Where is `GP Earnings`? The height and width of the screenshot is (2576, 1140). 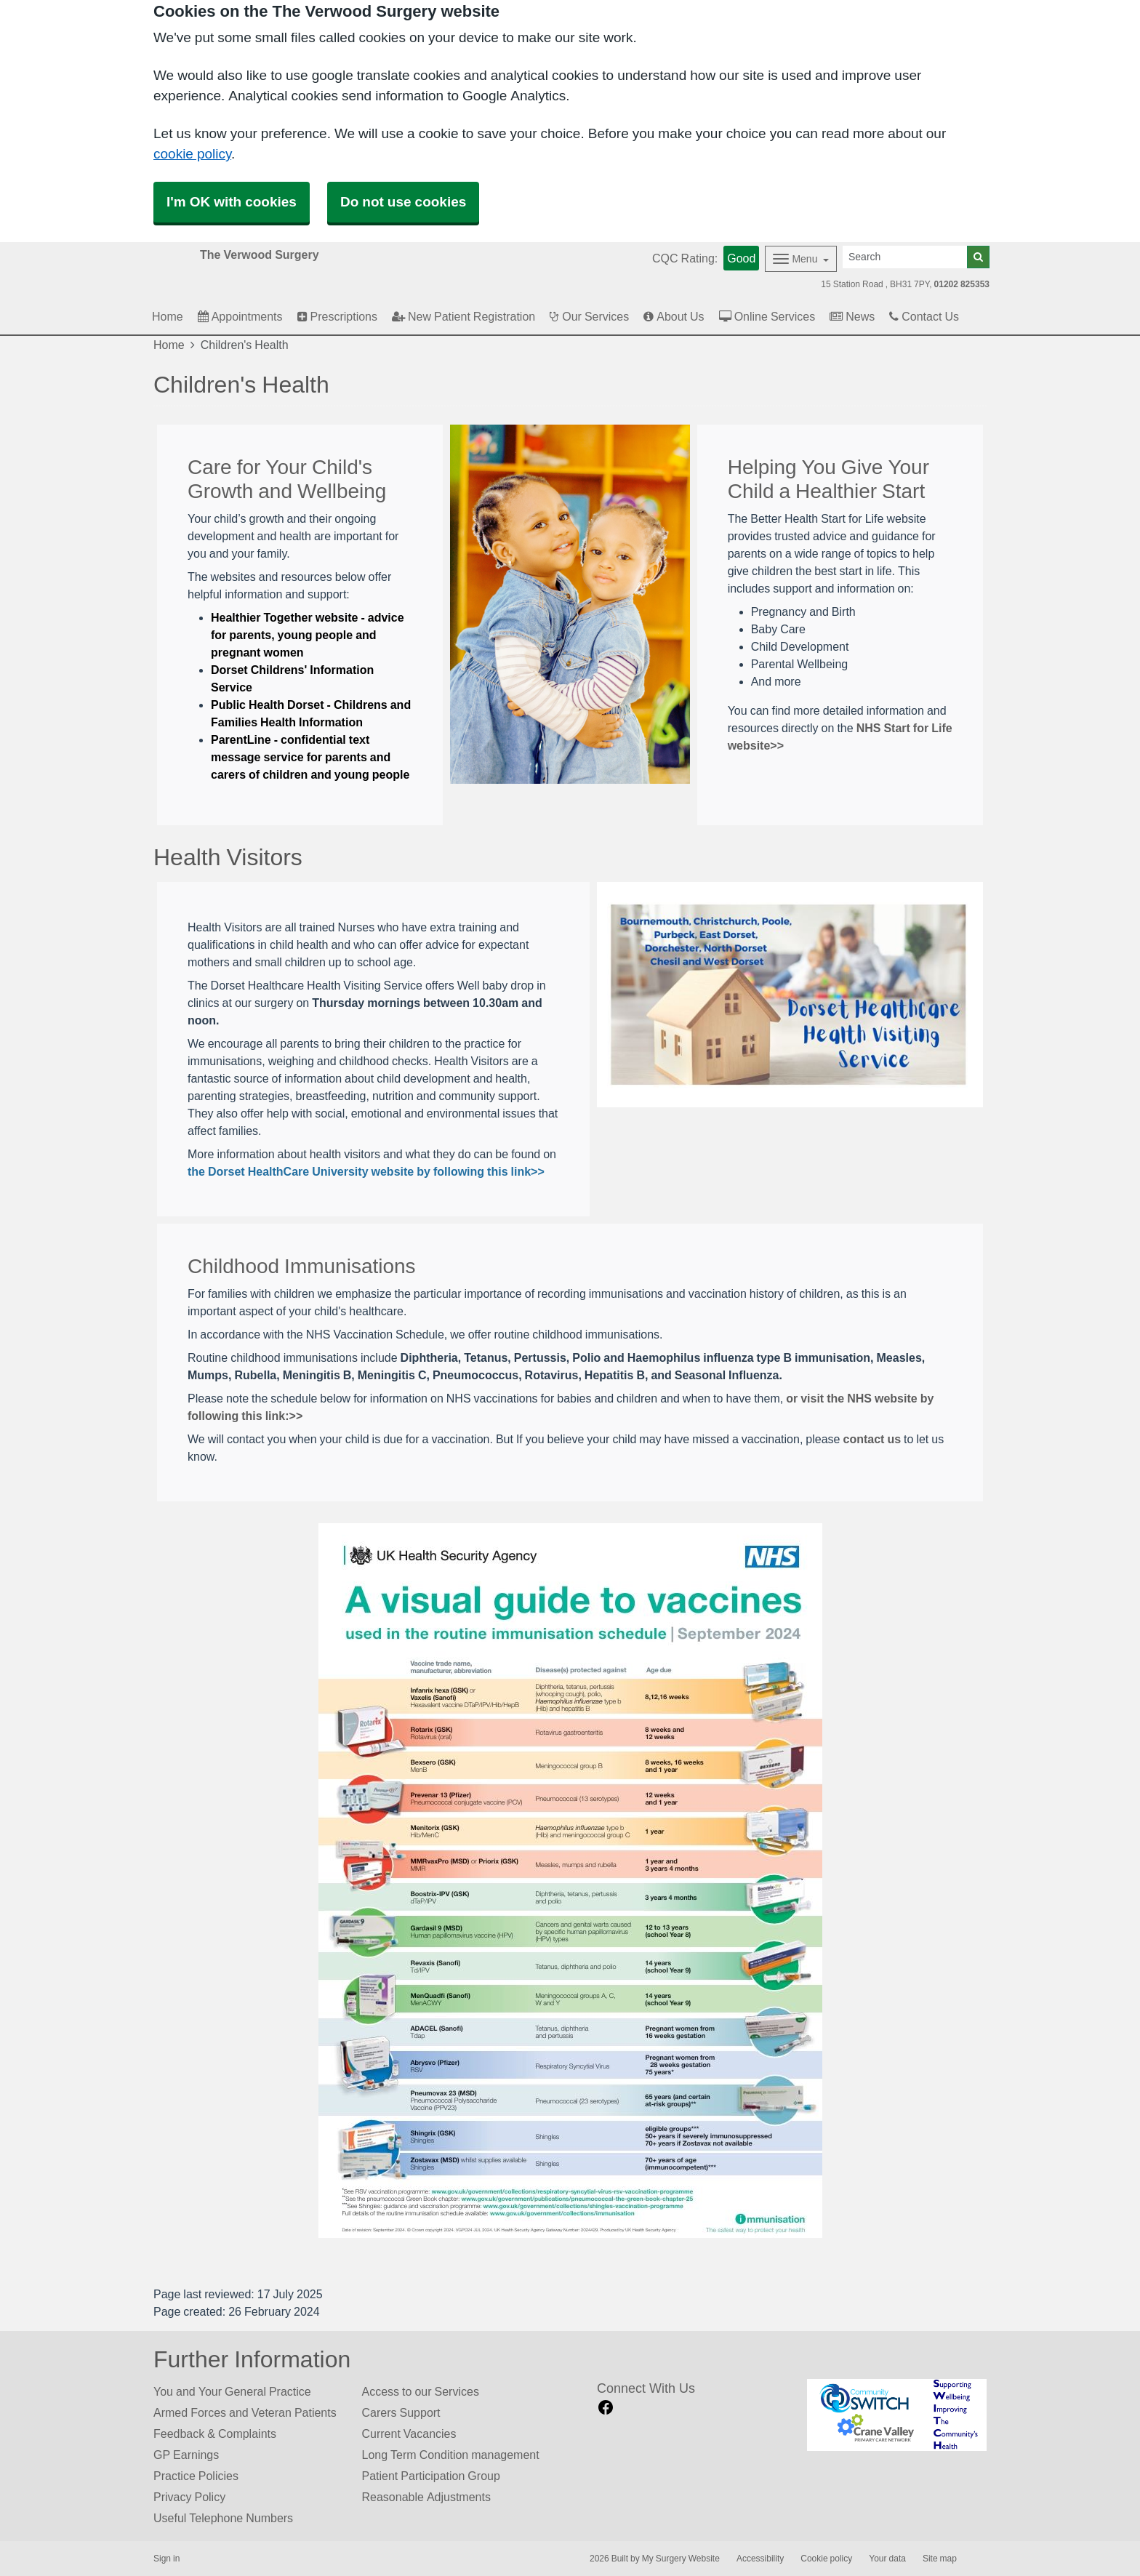 GP Earnings is located at coordinates (186, 2454).